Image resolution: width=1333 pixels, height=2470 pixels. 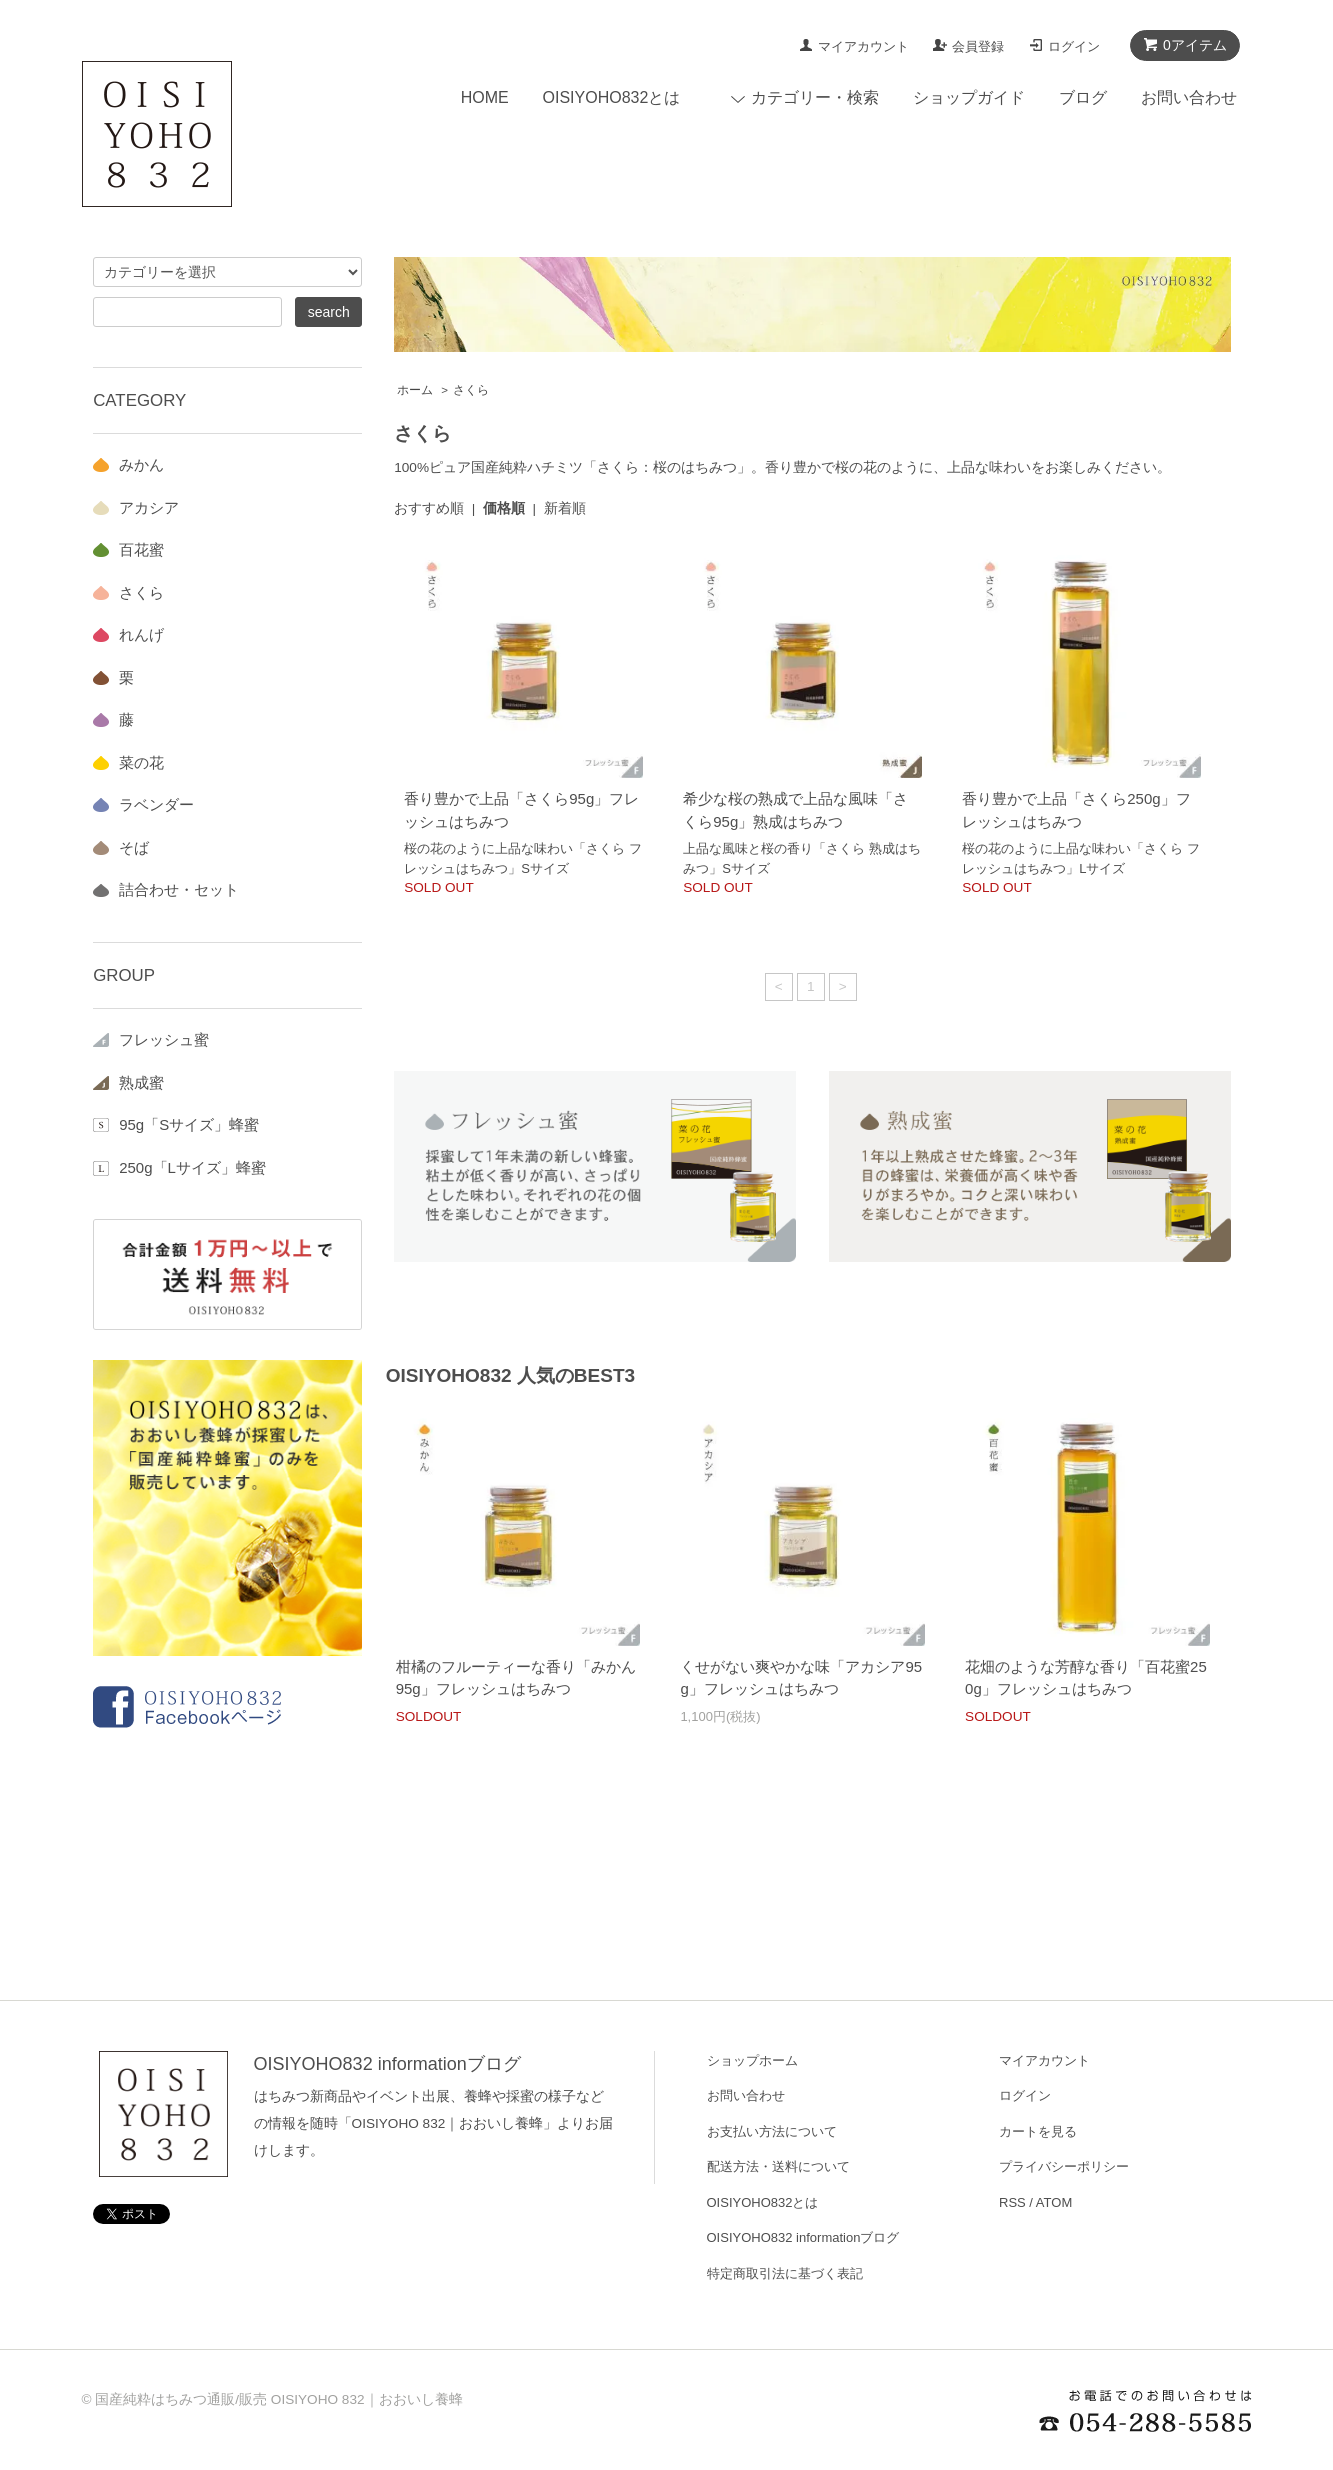 I want to click on プライバシーポリシー, so click(x=1064, y=2166).